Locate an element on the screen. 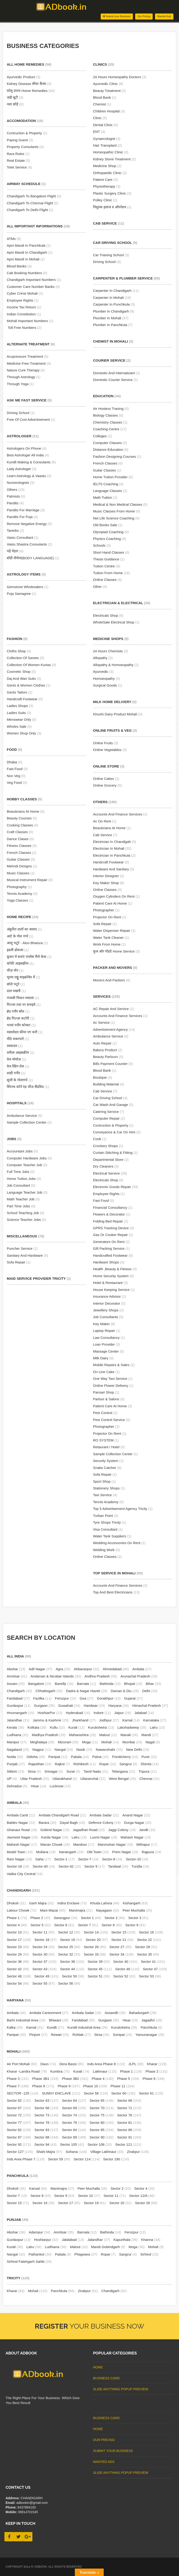  मसालेदार कीमा एग करी is located at coordinates (24, 1032).